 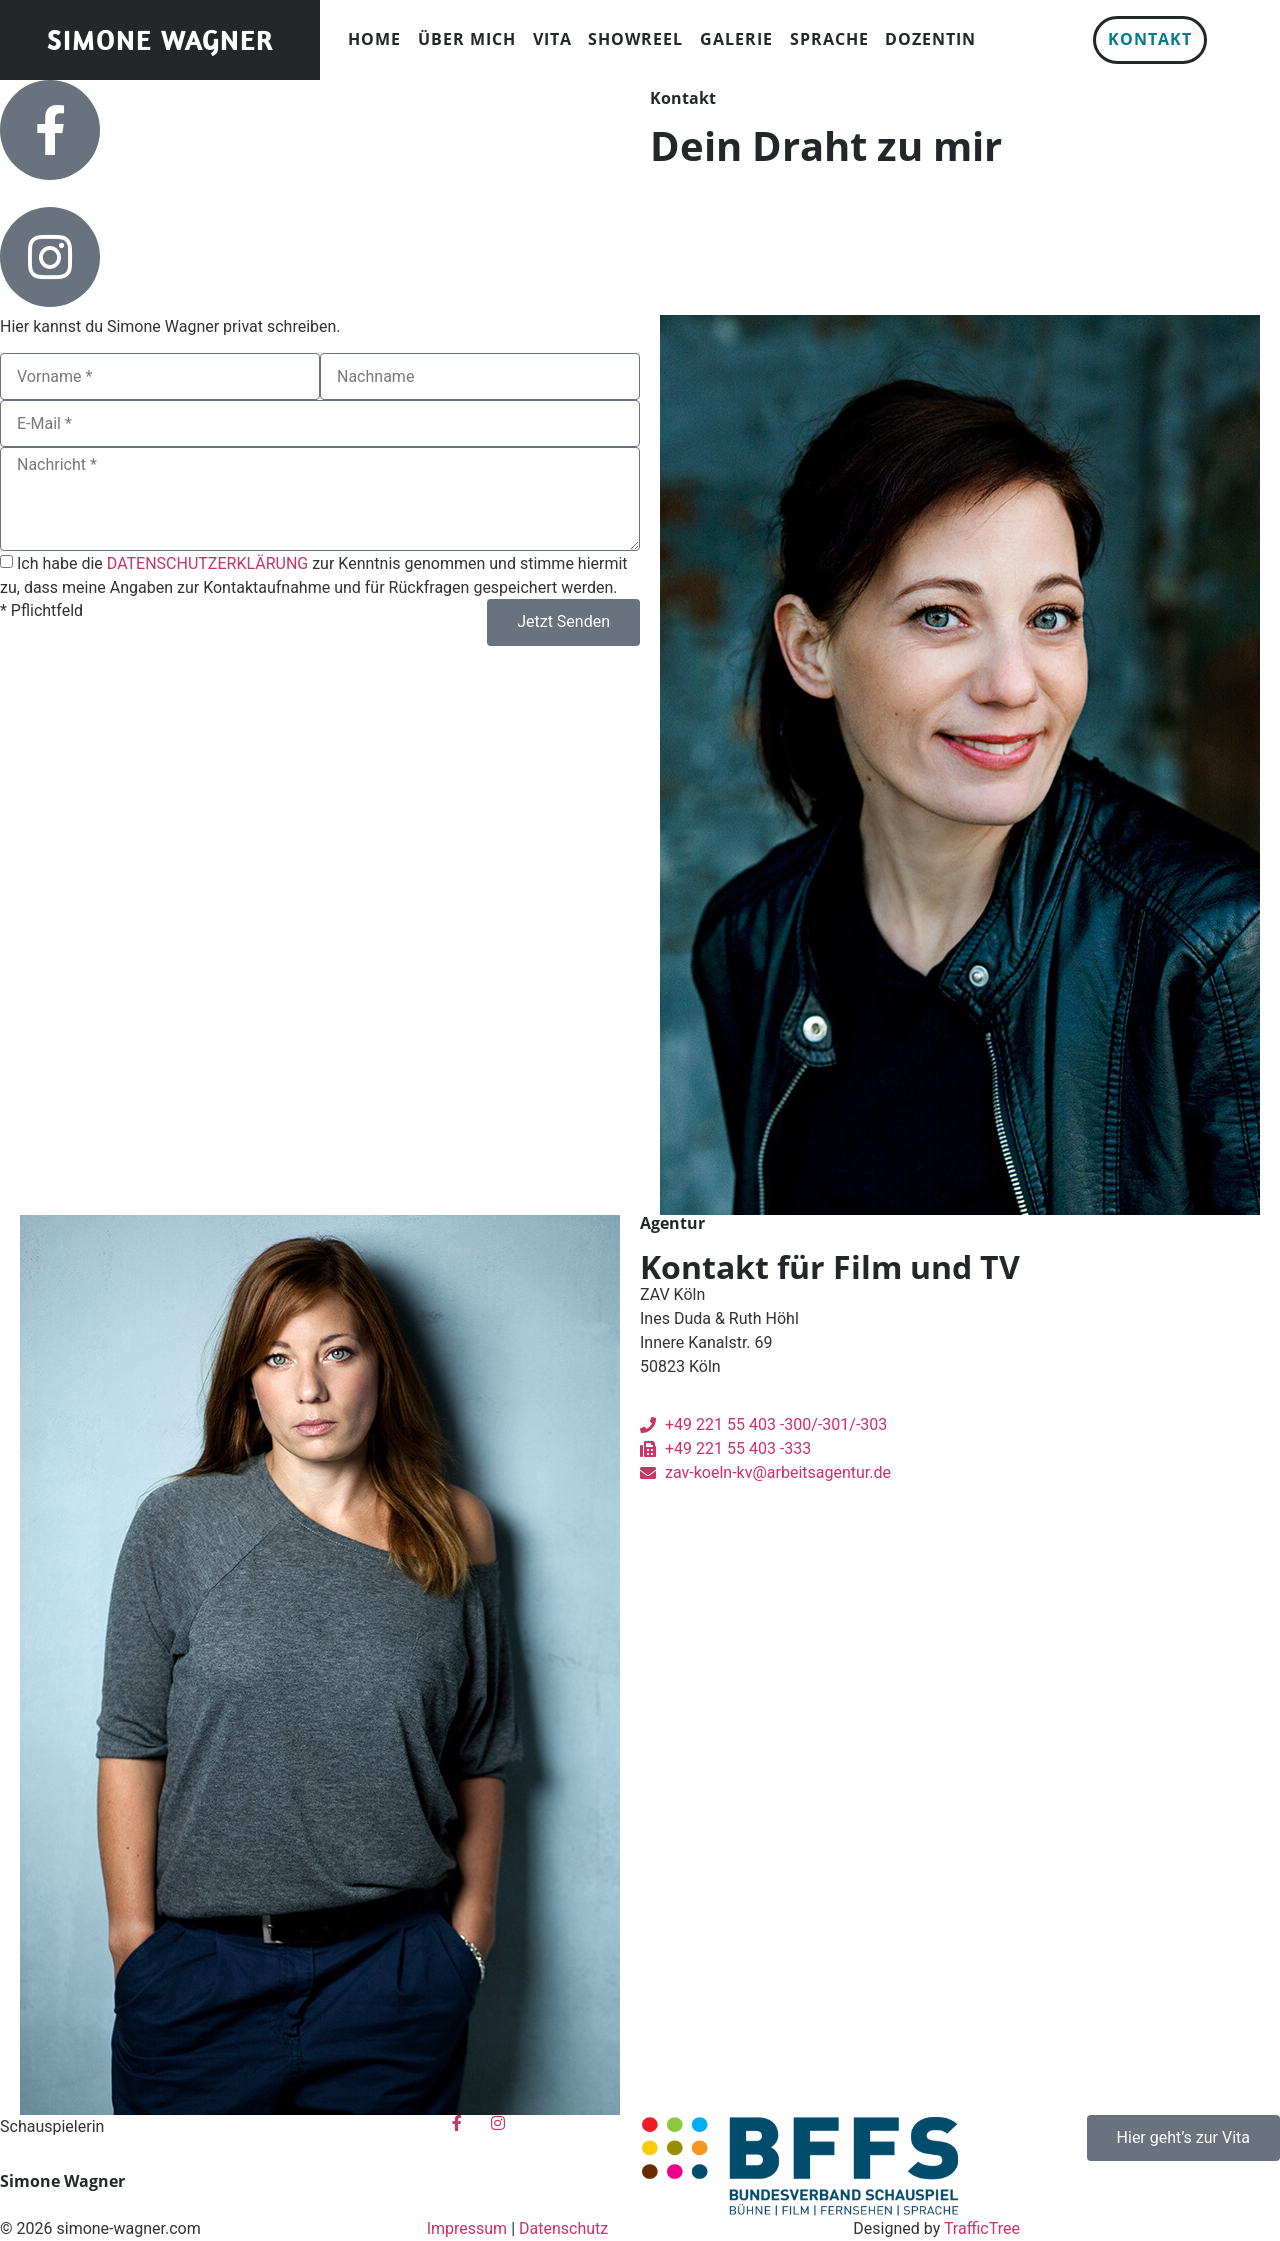 I want to click on Home [menuitem], so click(x=374, y=39).